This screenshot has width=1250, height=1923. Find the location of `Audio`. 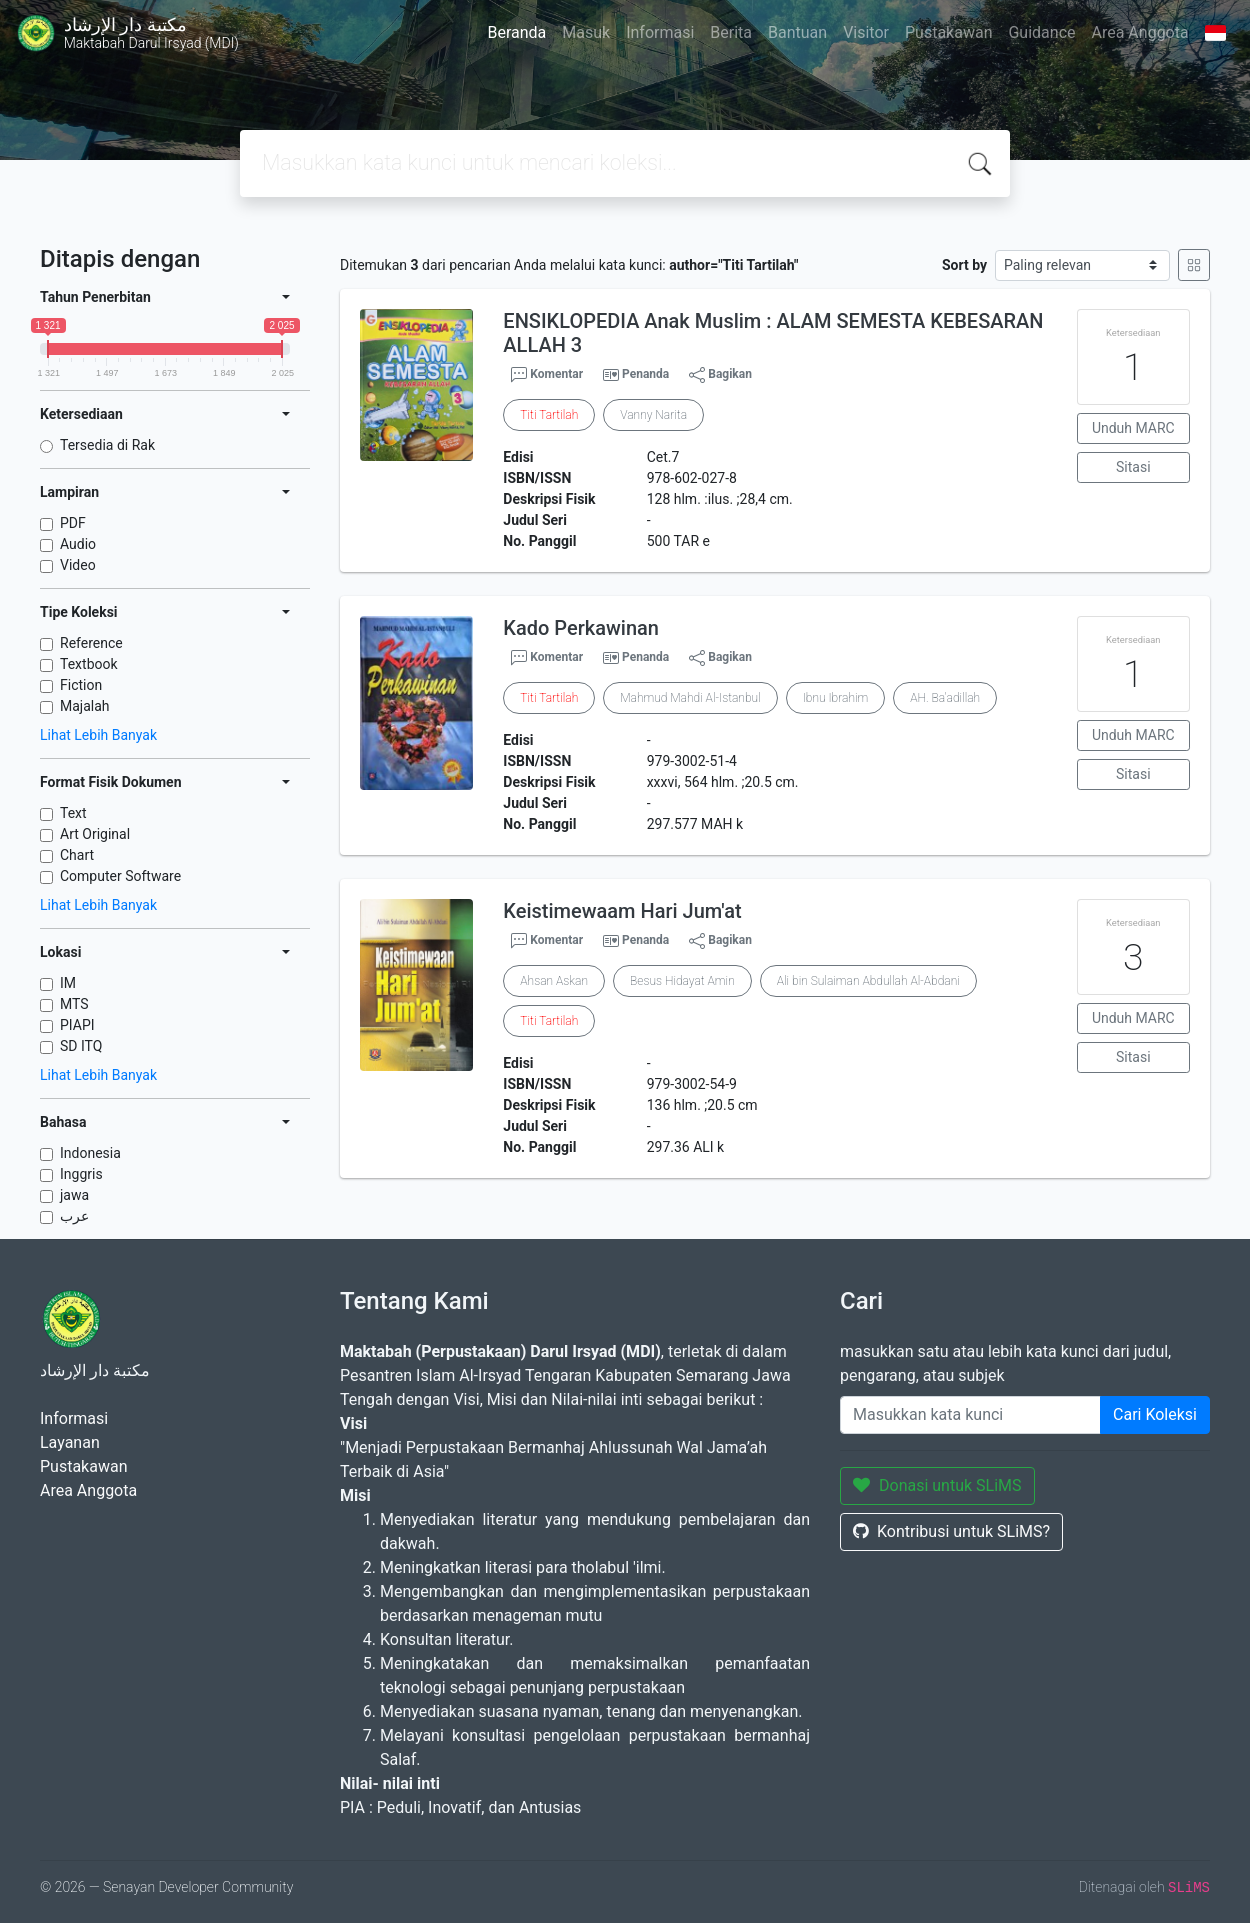

Audio is located at coordinates (78, 544).